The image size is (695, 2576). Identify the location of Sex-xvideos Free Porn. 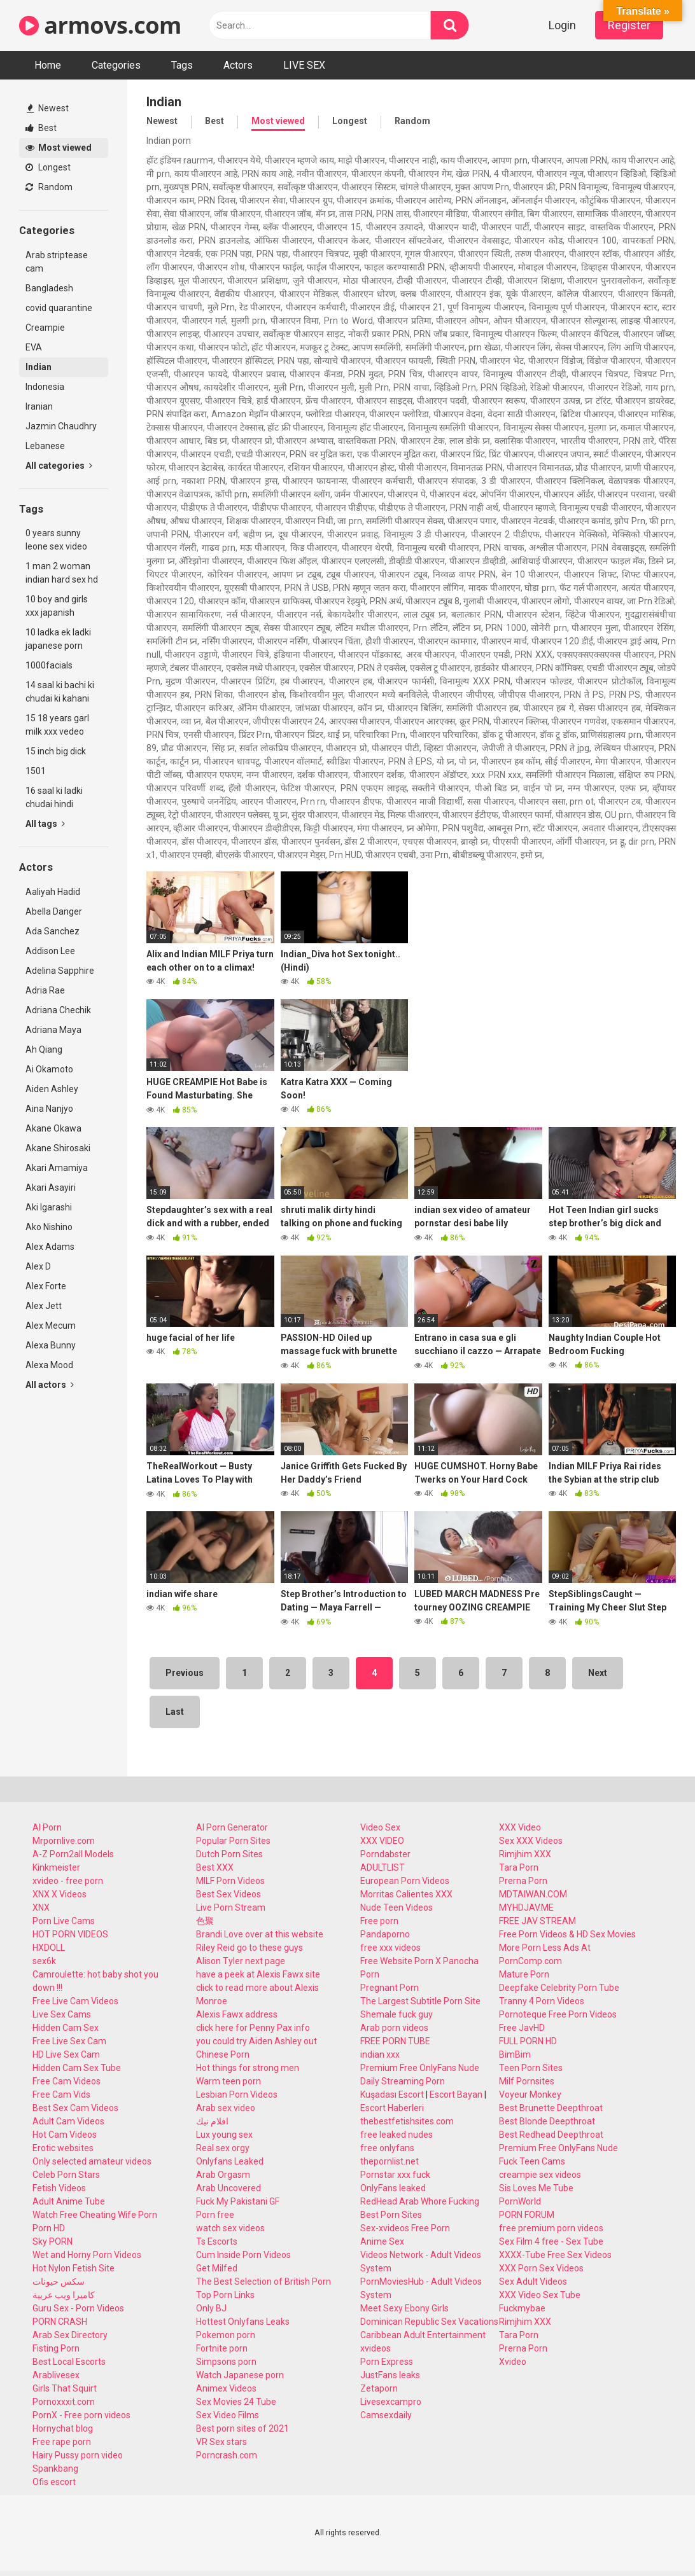
(405, 2228).